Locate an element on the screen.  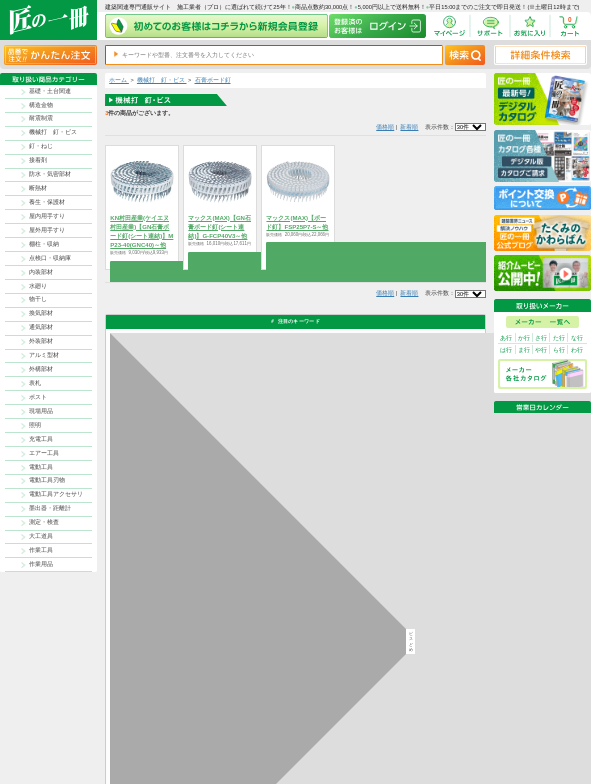
照明 is located at coordinates (35, 425).